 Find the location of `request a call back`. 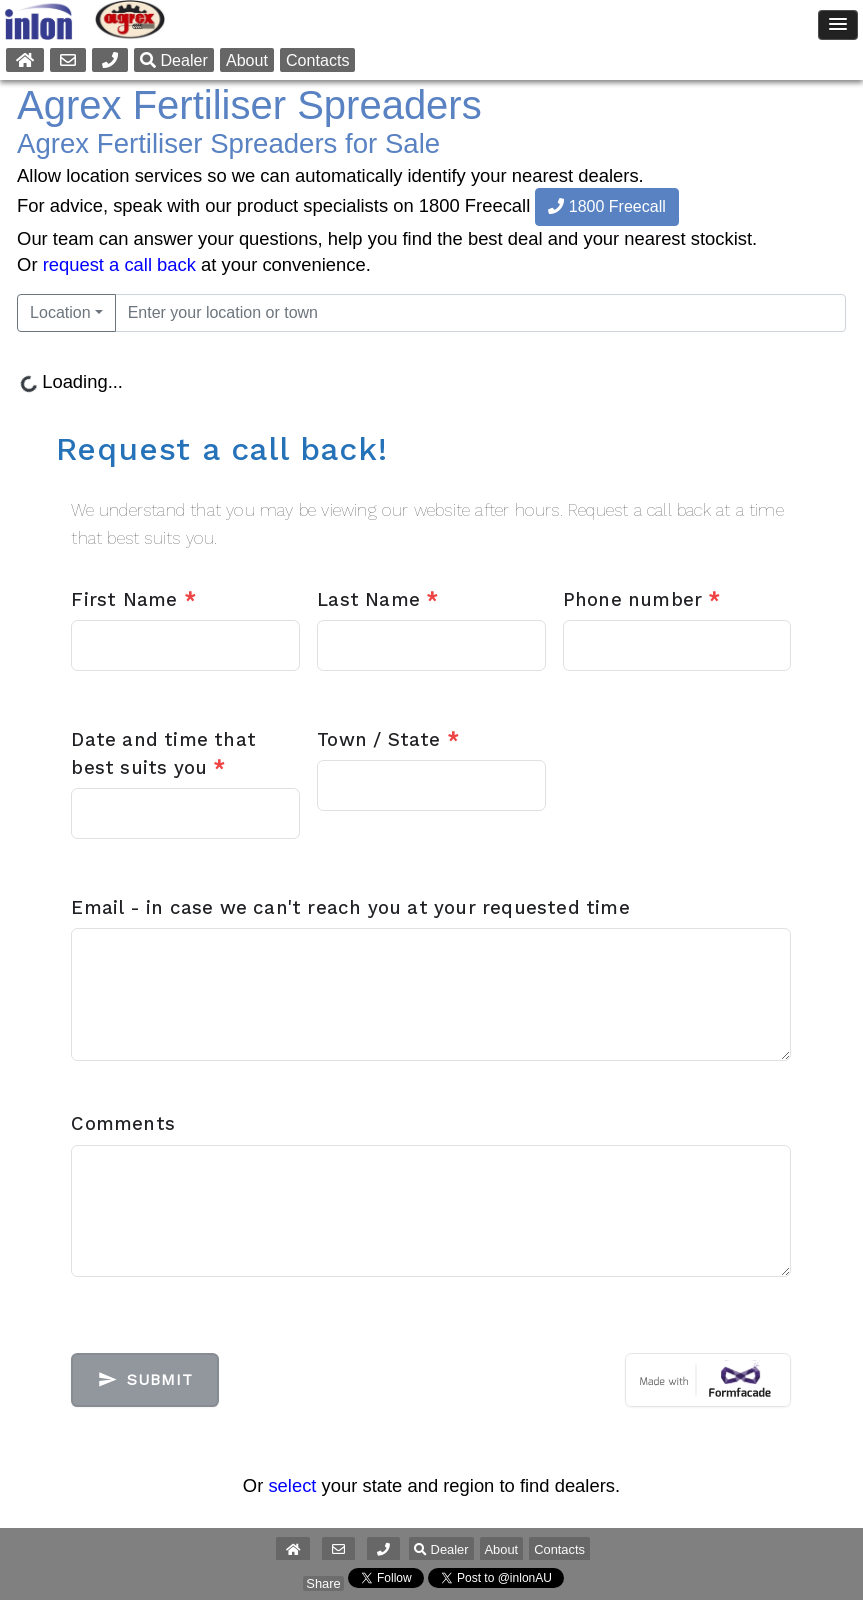

request a call back is located at coordinates (119, 264).